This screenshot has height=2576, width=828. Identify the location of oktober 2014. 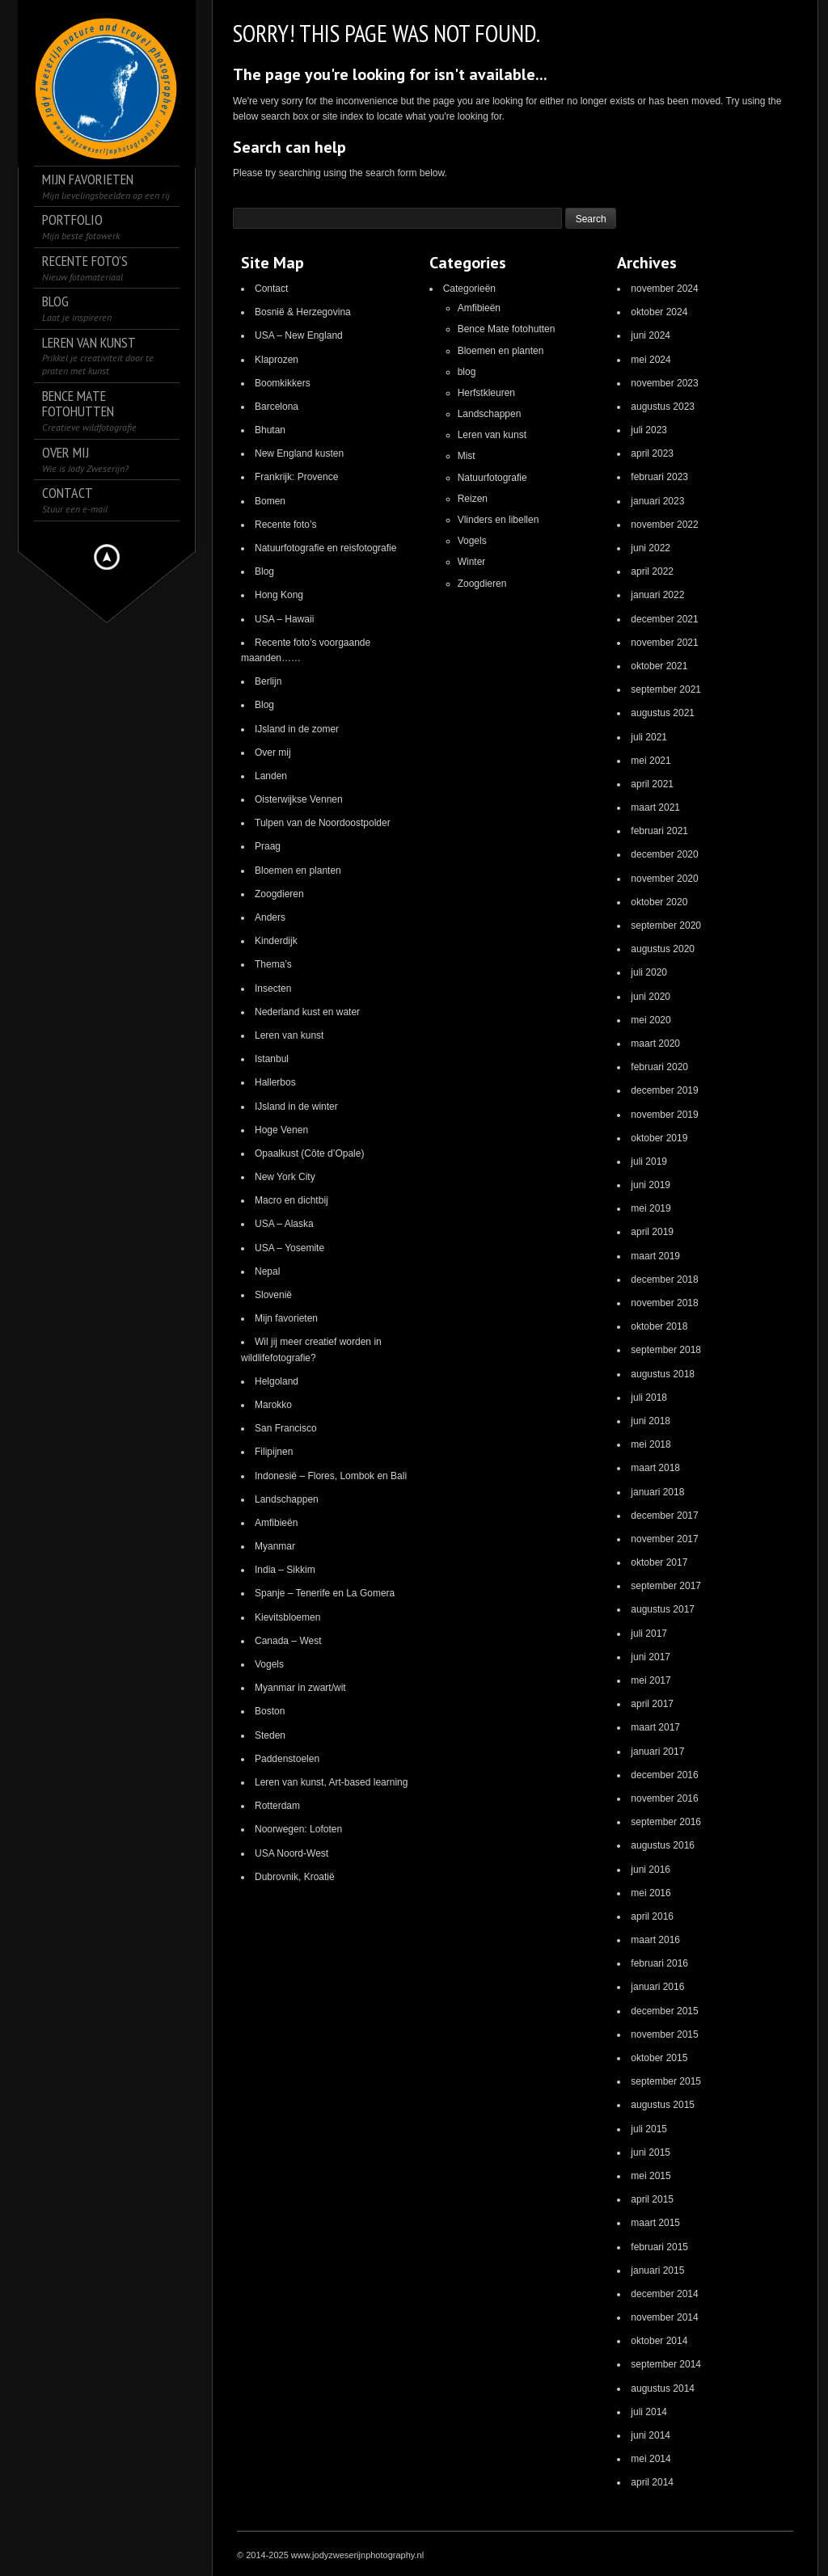
(659, 2340).